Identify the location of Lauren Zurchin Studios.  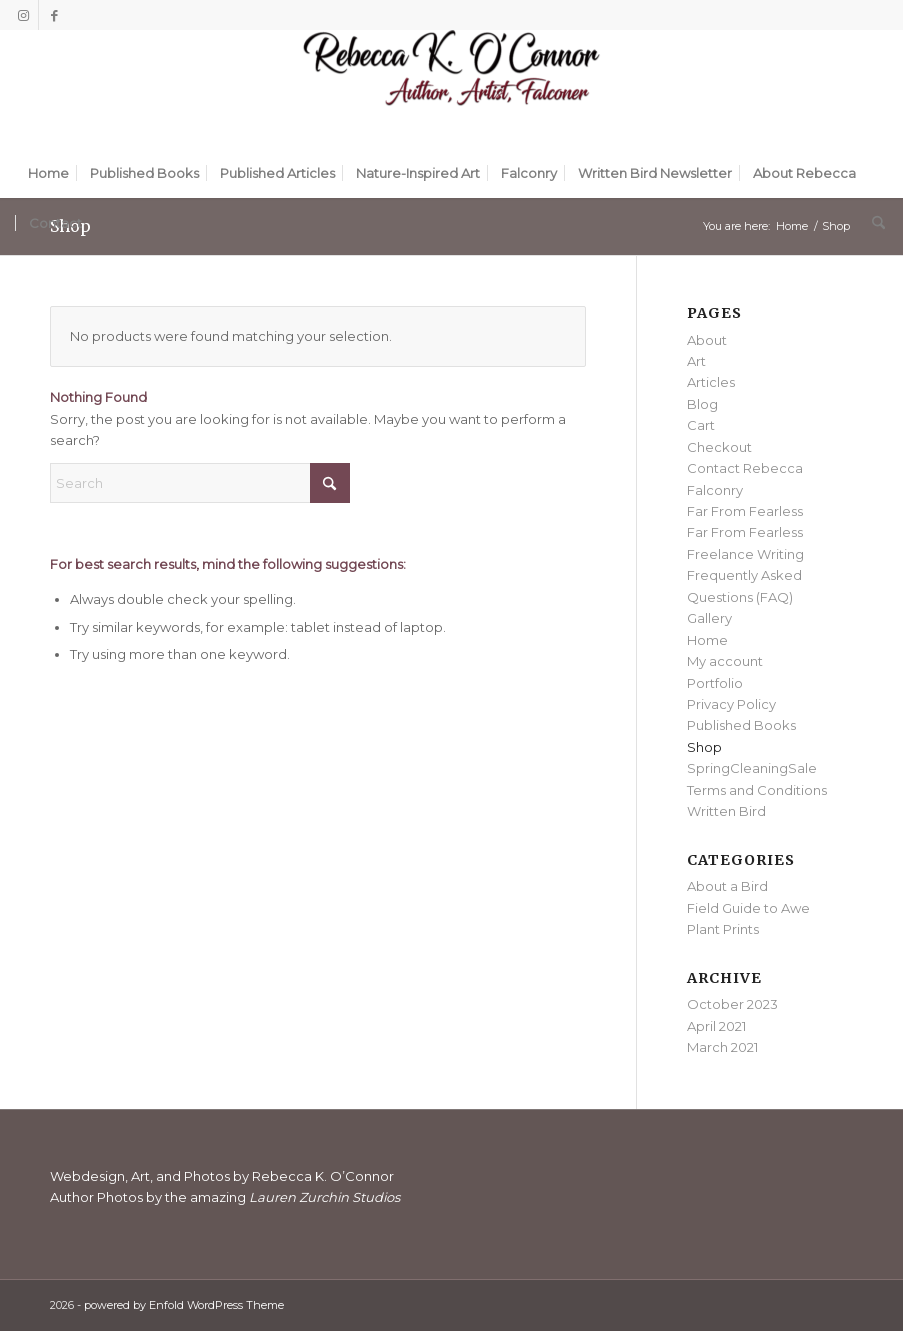
(326, 1197).